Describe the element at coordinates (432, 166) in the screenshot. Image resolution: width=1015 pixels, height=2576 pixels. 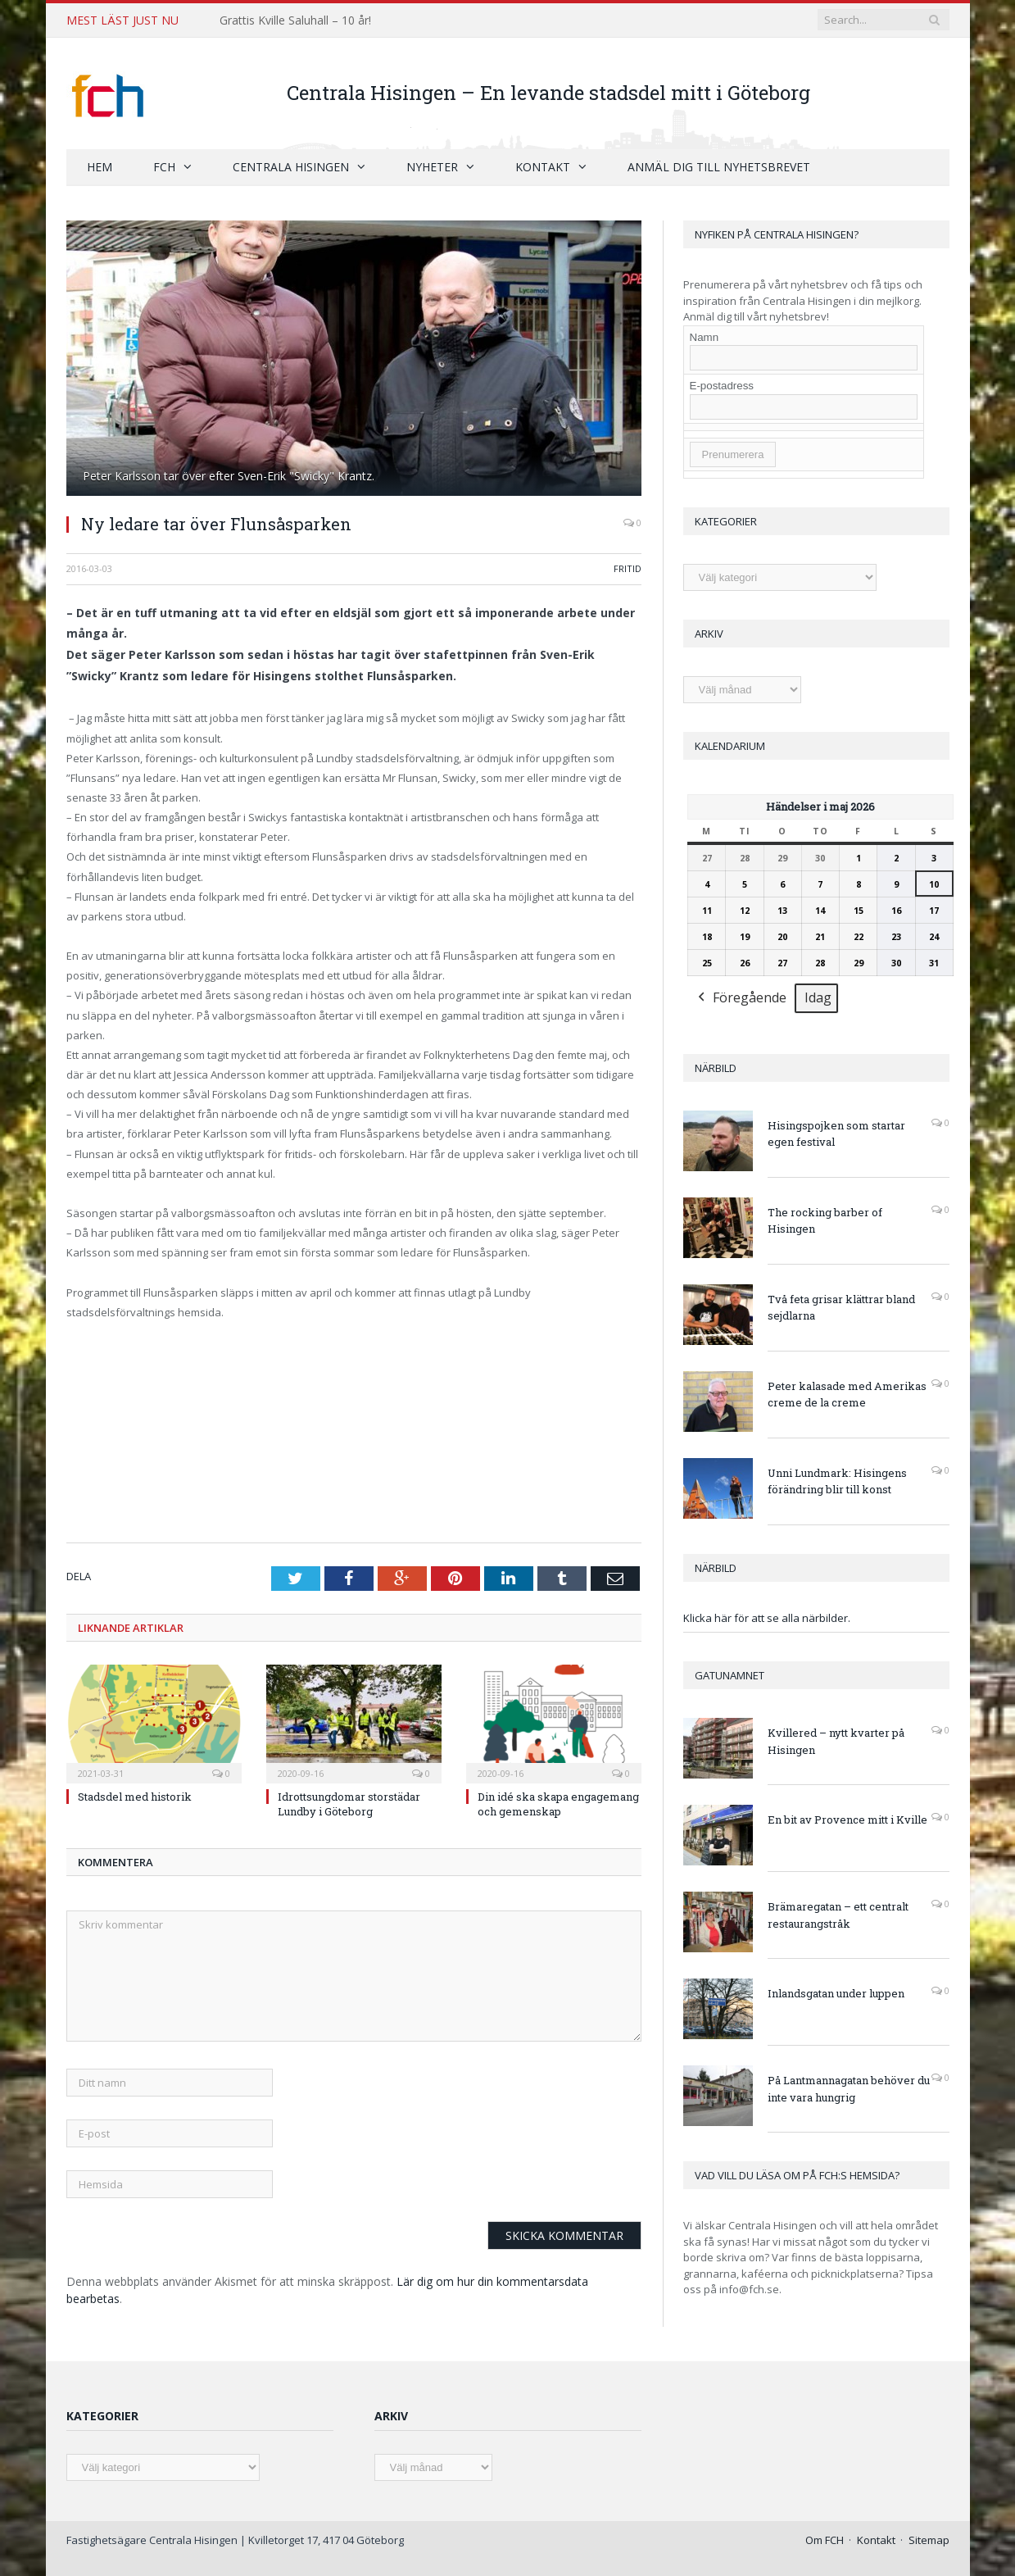
I see `Nyheter` at that location.